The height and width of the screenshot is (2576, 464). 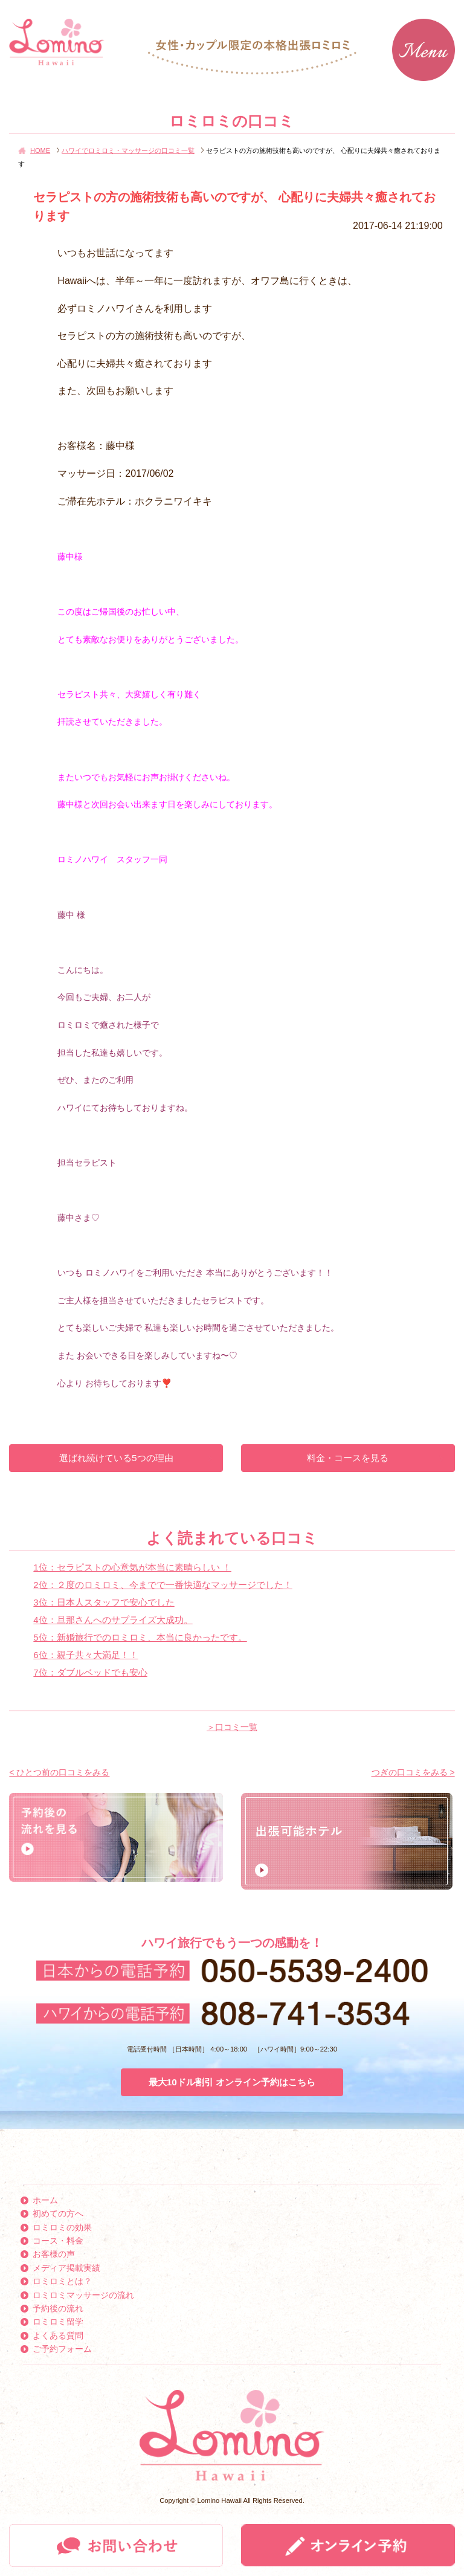 What do you see at coordinates (58, 2321) in the screenshot?
I see `ロミロミ留学` at bounding box center [58, 2321].